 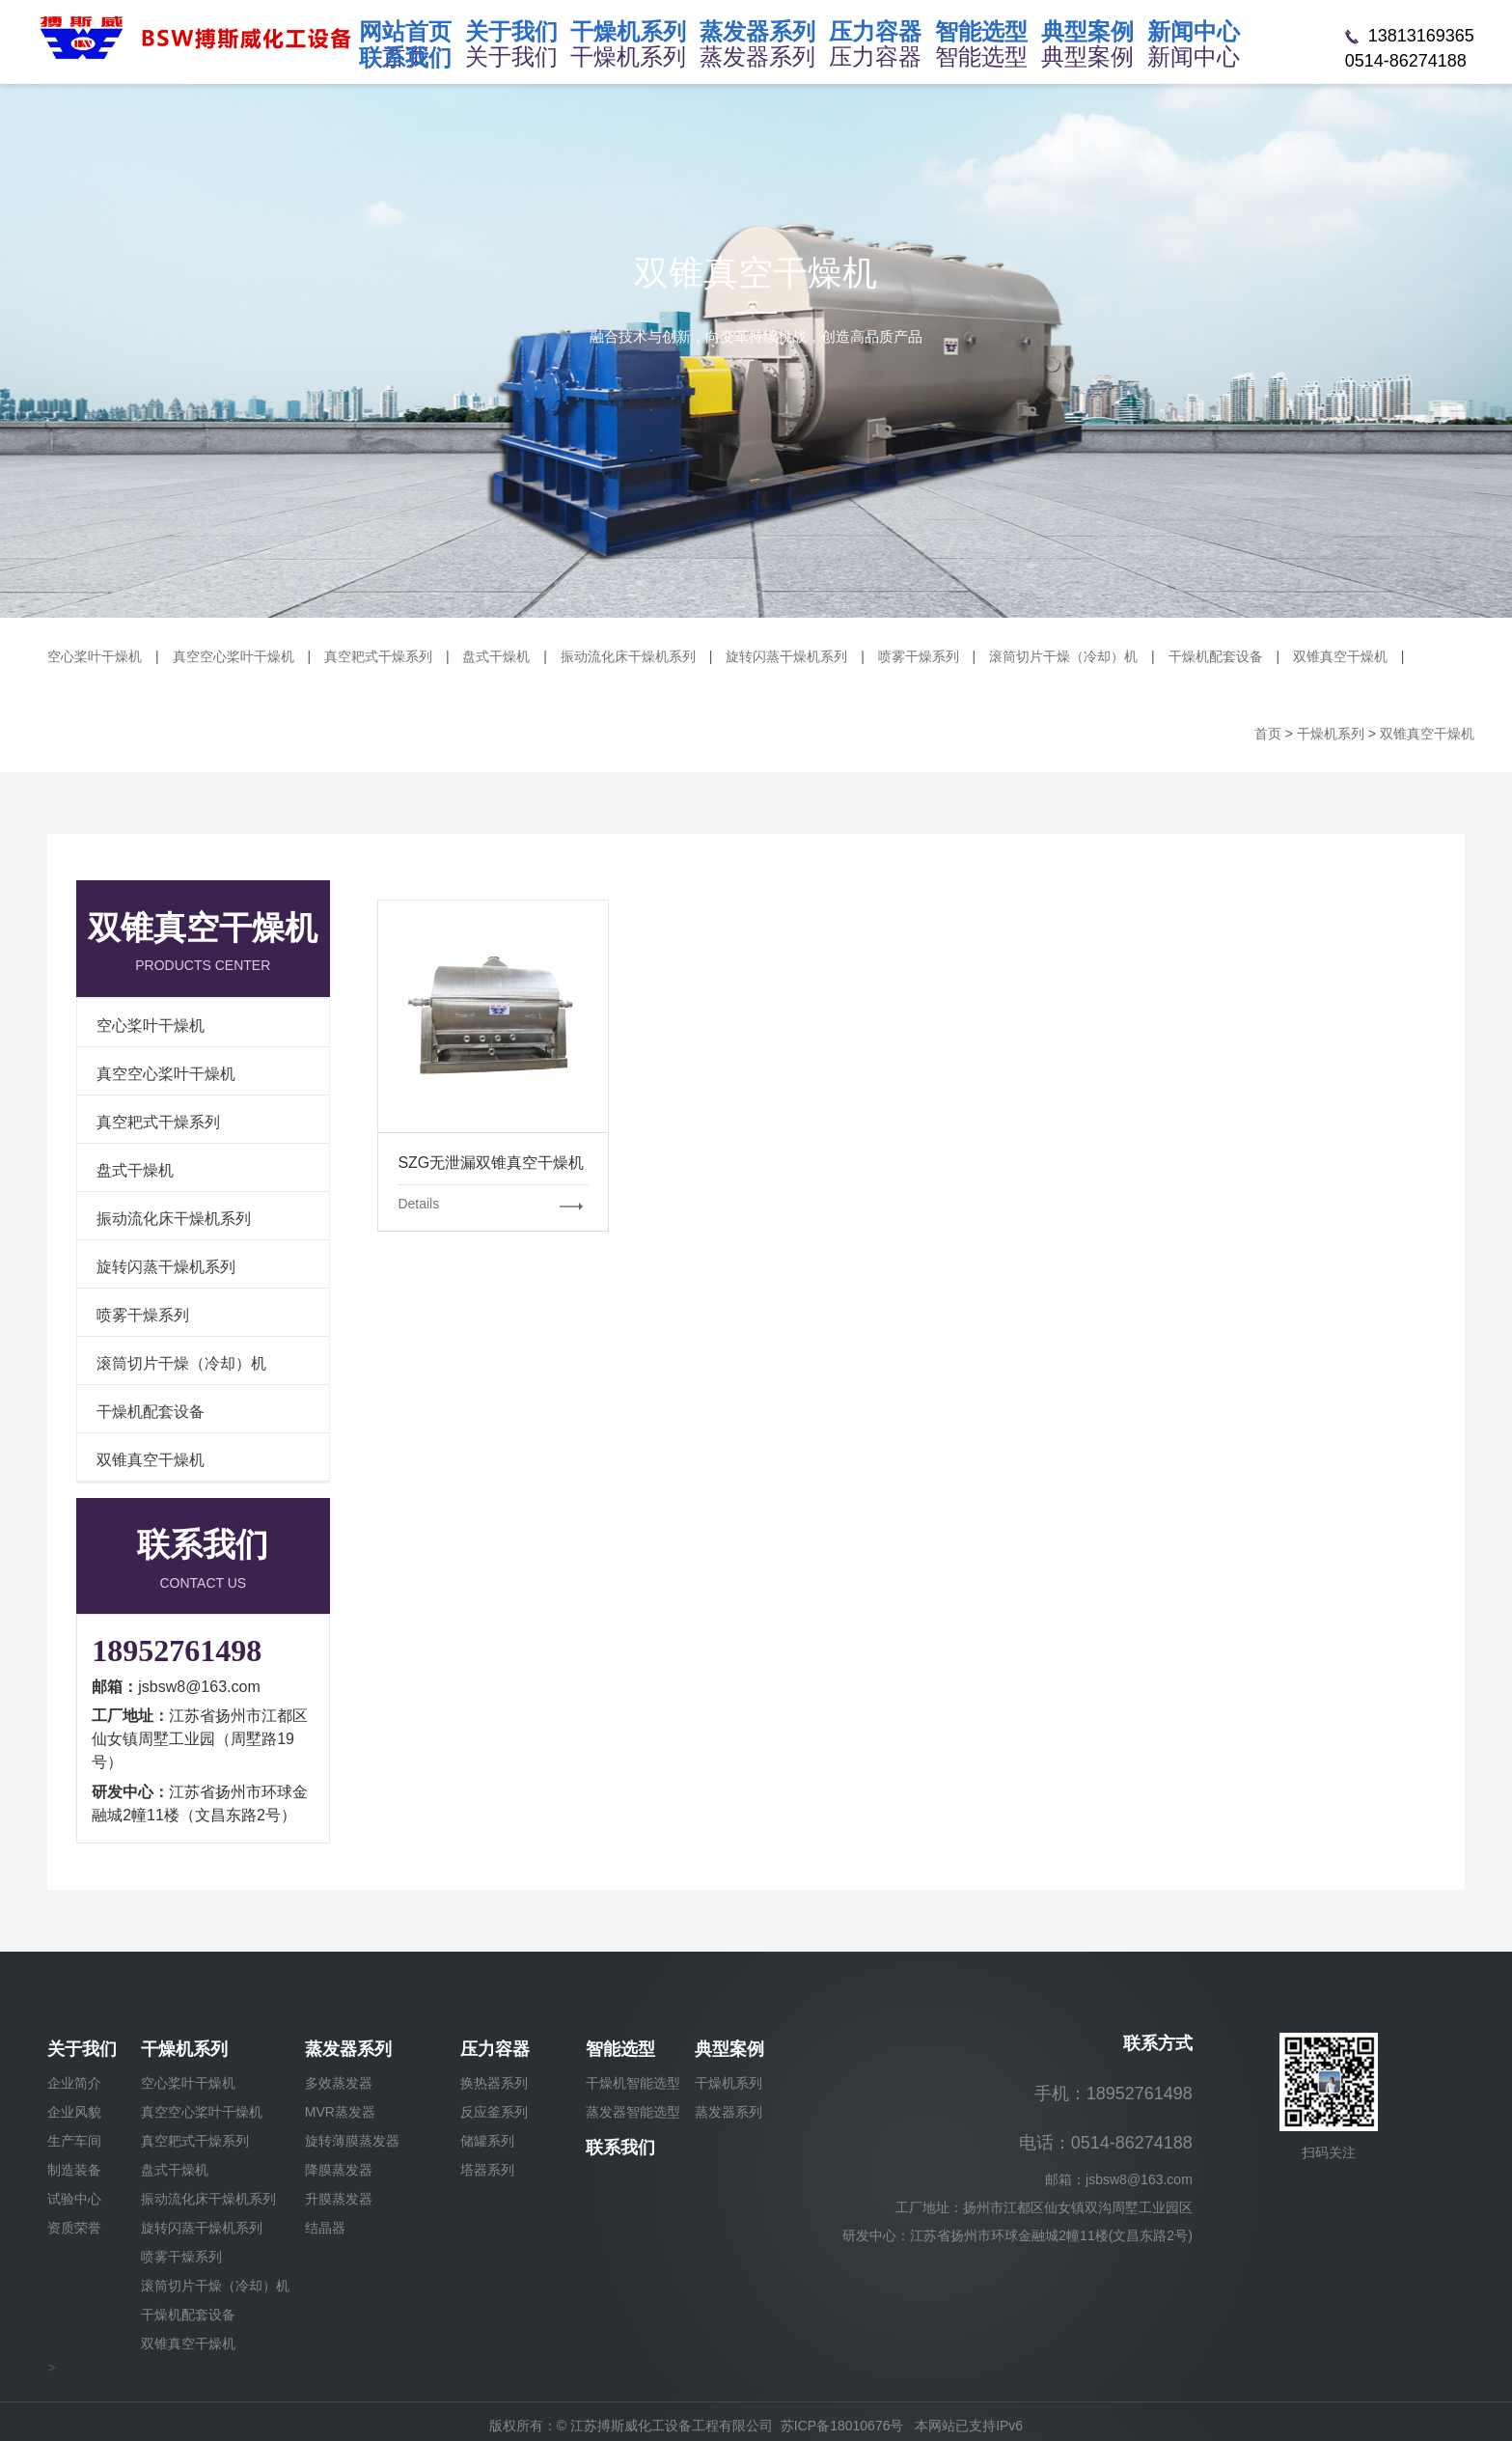 What do you see at coordinates (494, 2083) in the screenshot?
I see `换热器系列` at bounding box center [494, 2083].